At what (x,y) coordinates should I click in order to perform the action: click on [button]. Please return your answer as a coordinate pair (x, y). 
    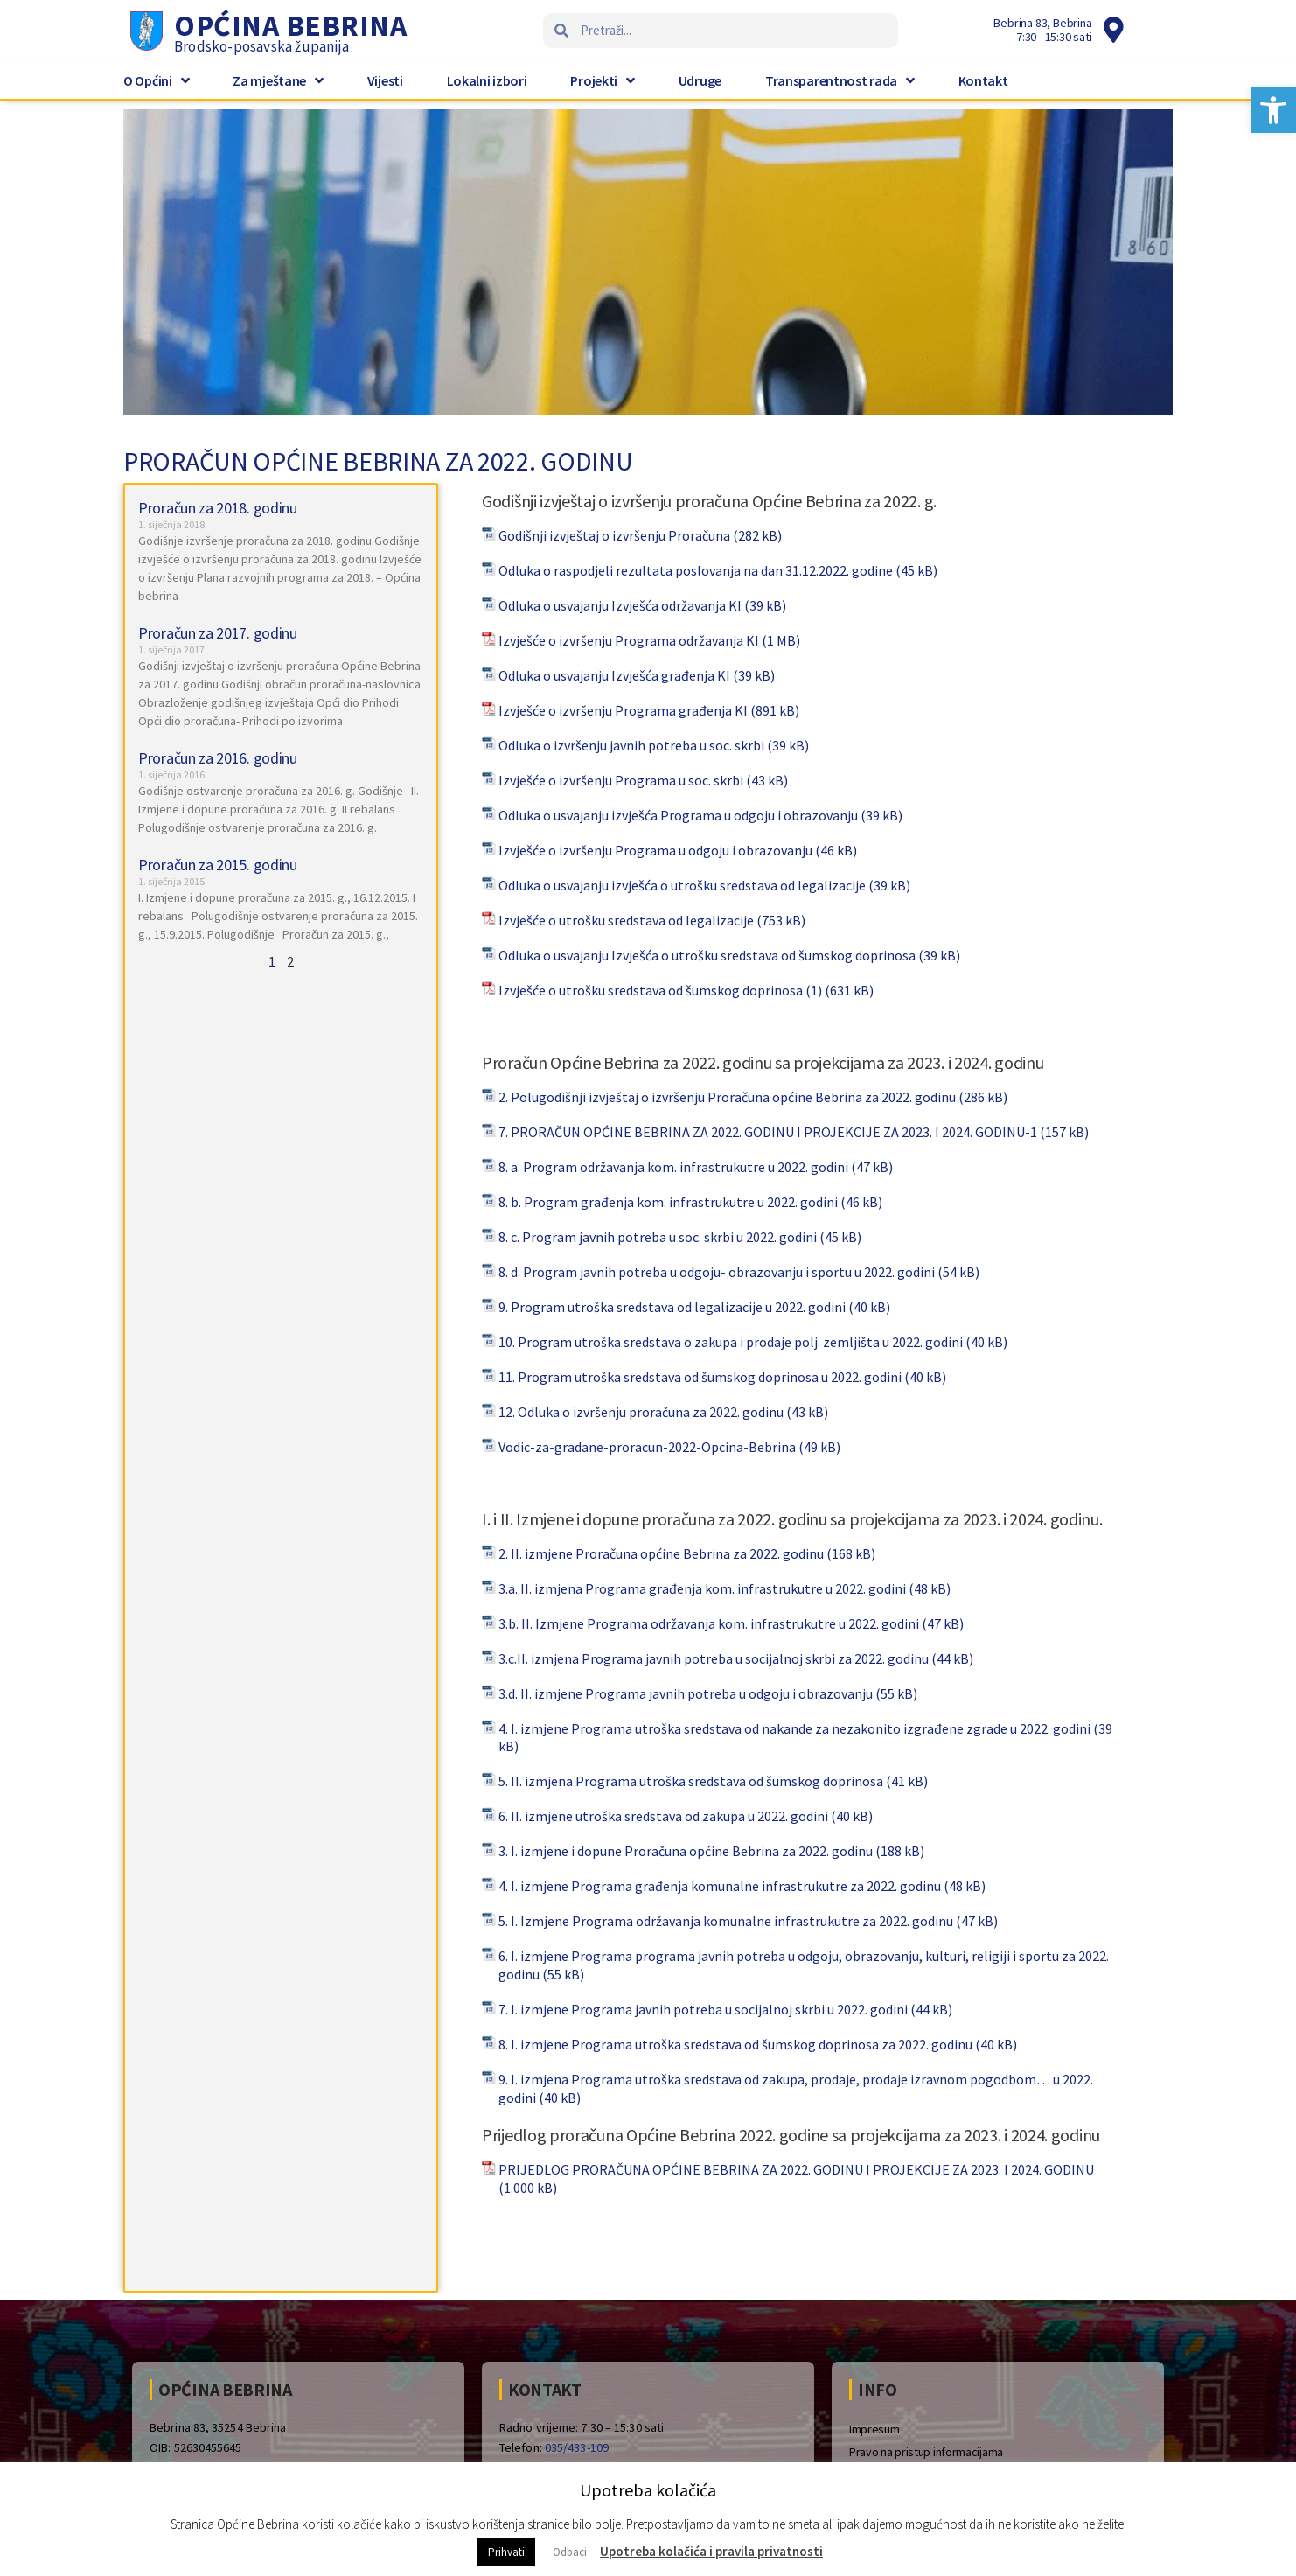
    Looking at the image, I should click on (1273, 110).